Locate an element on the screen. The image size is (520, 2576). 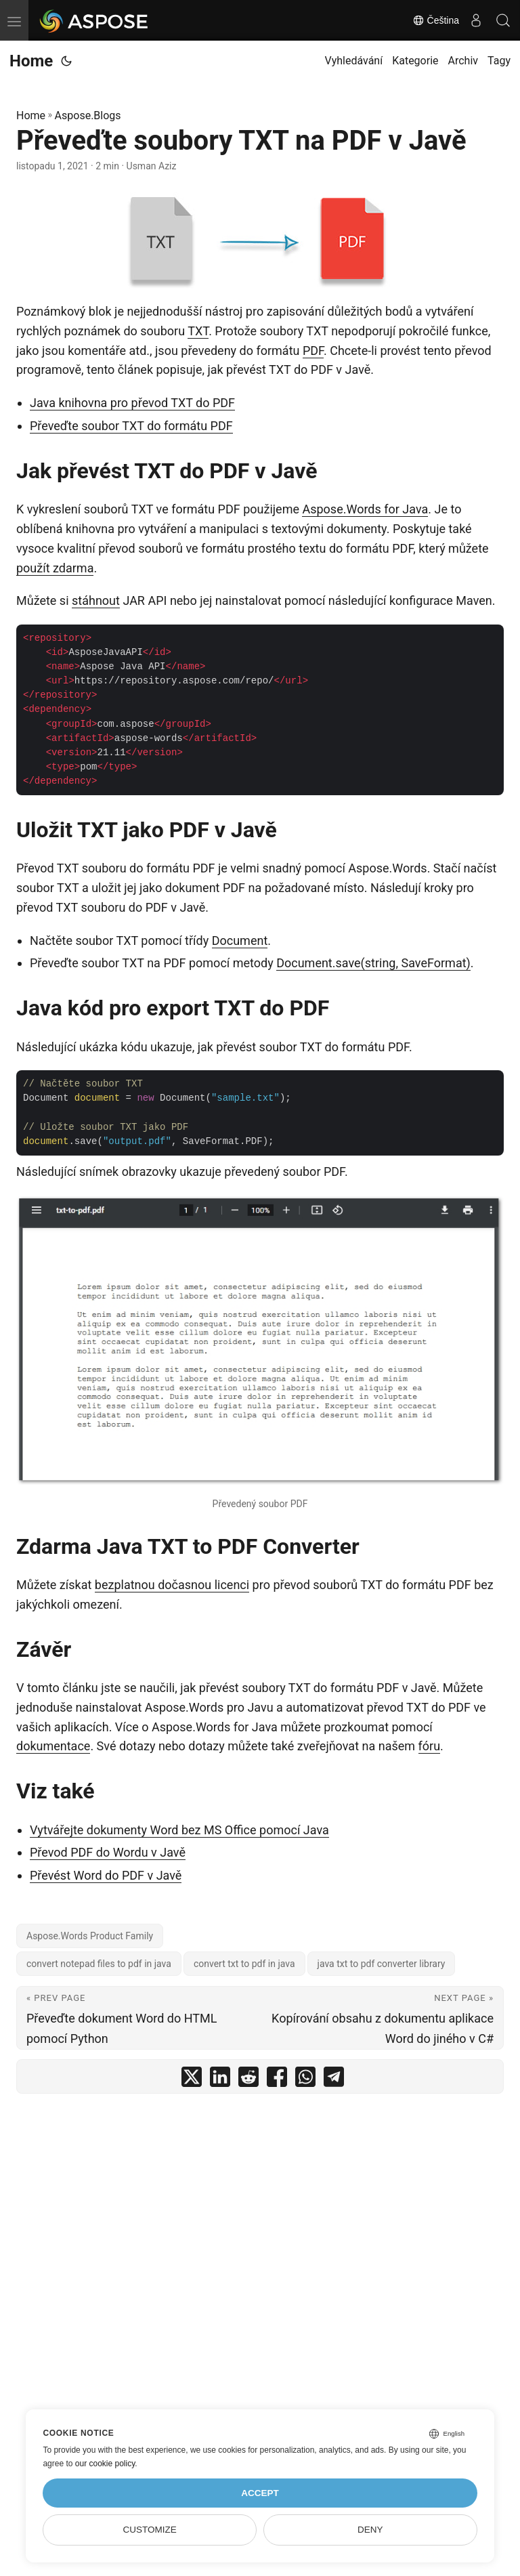
java txt to pdf converter library is located at coordinates (382, 1963).